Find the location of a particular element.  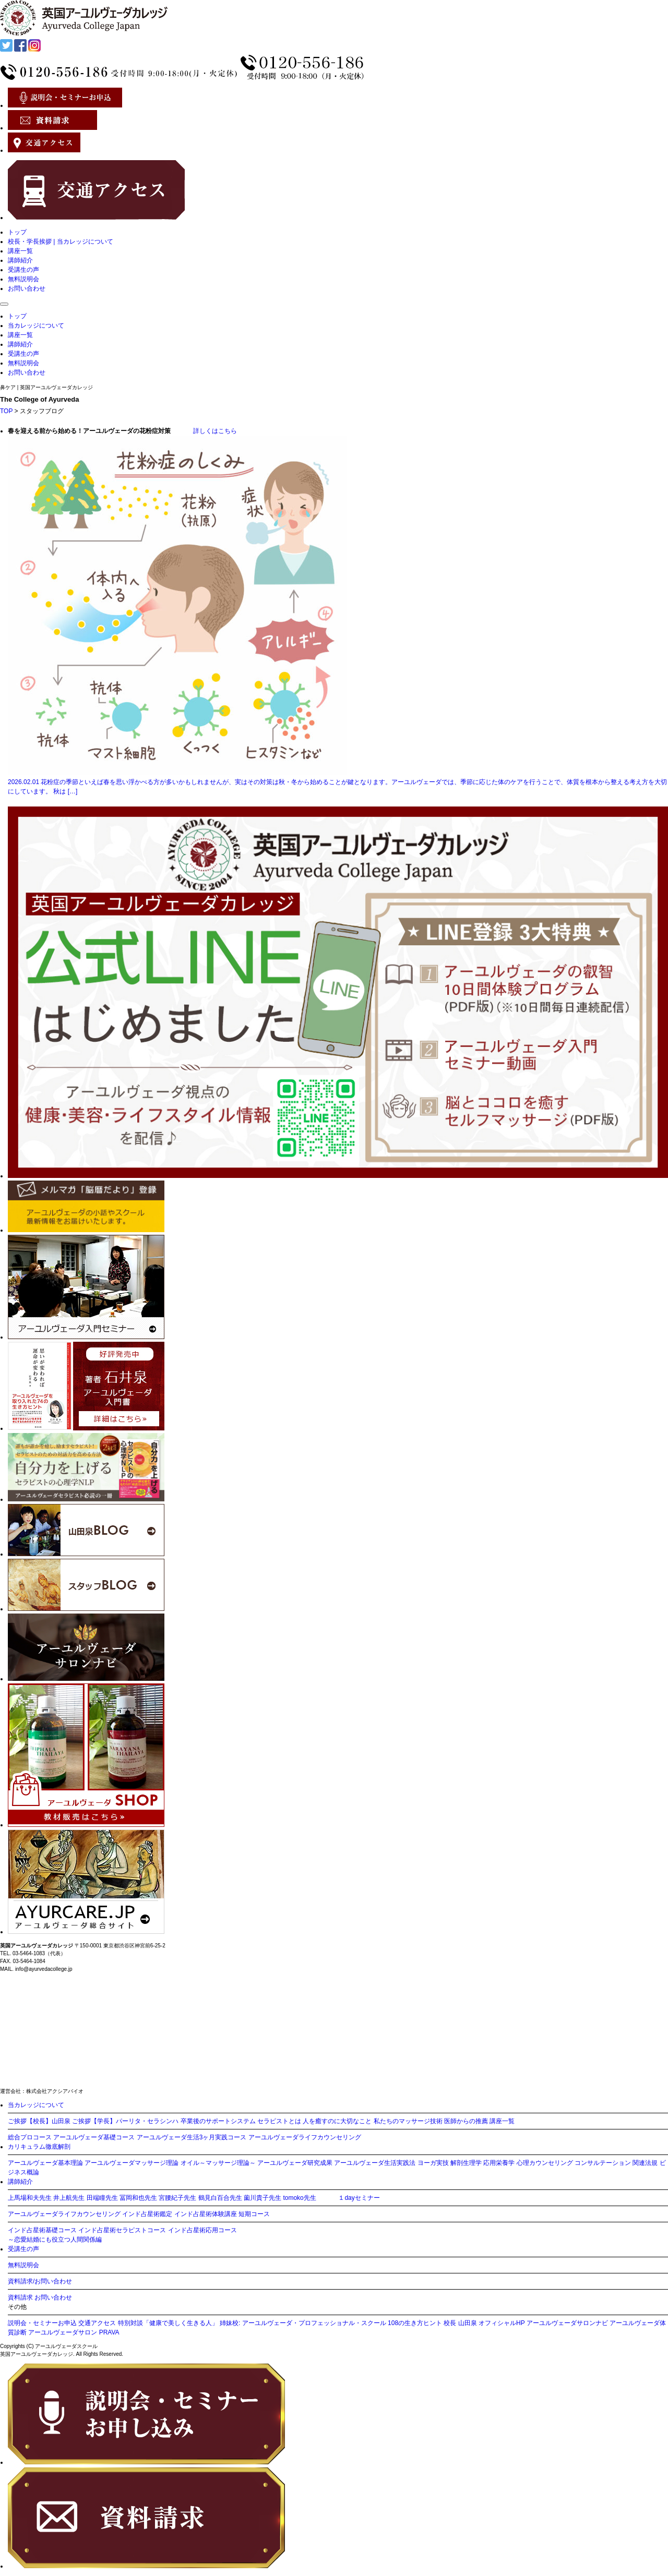

薗川貴子先生 is located at coordinates (262, 2197).